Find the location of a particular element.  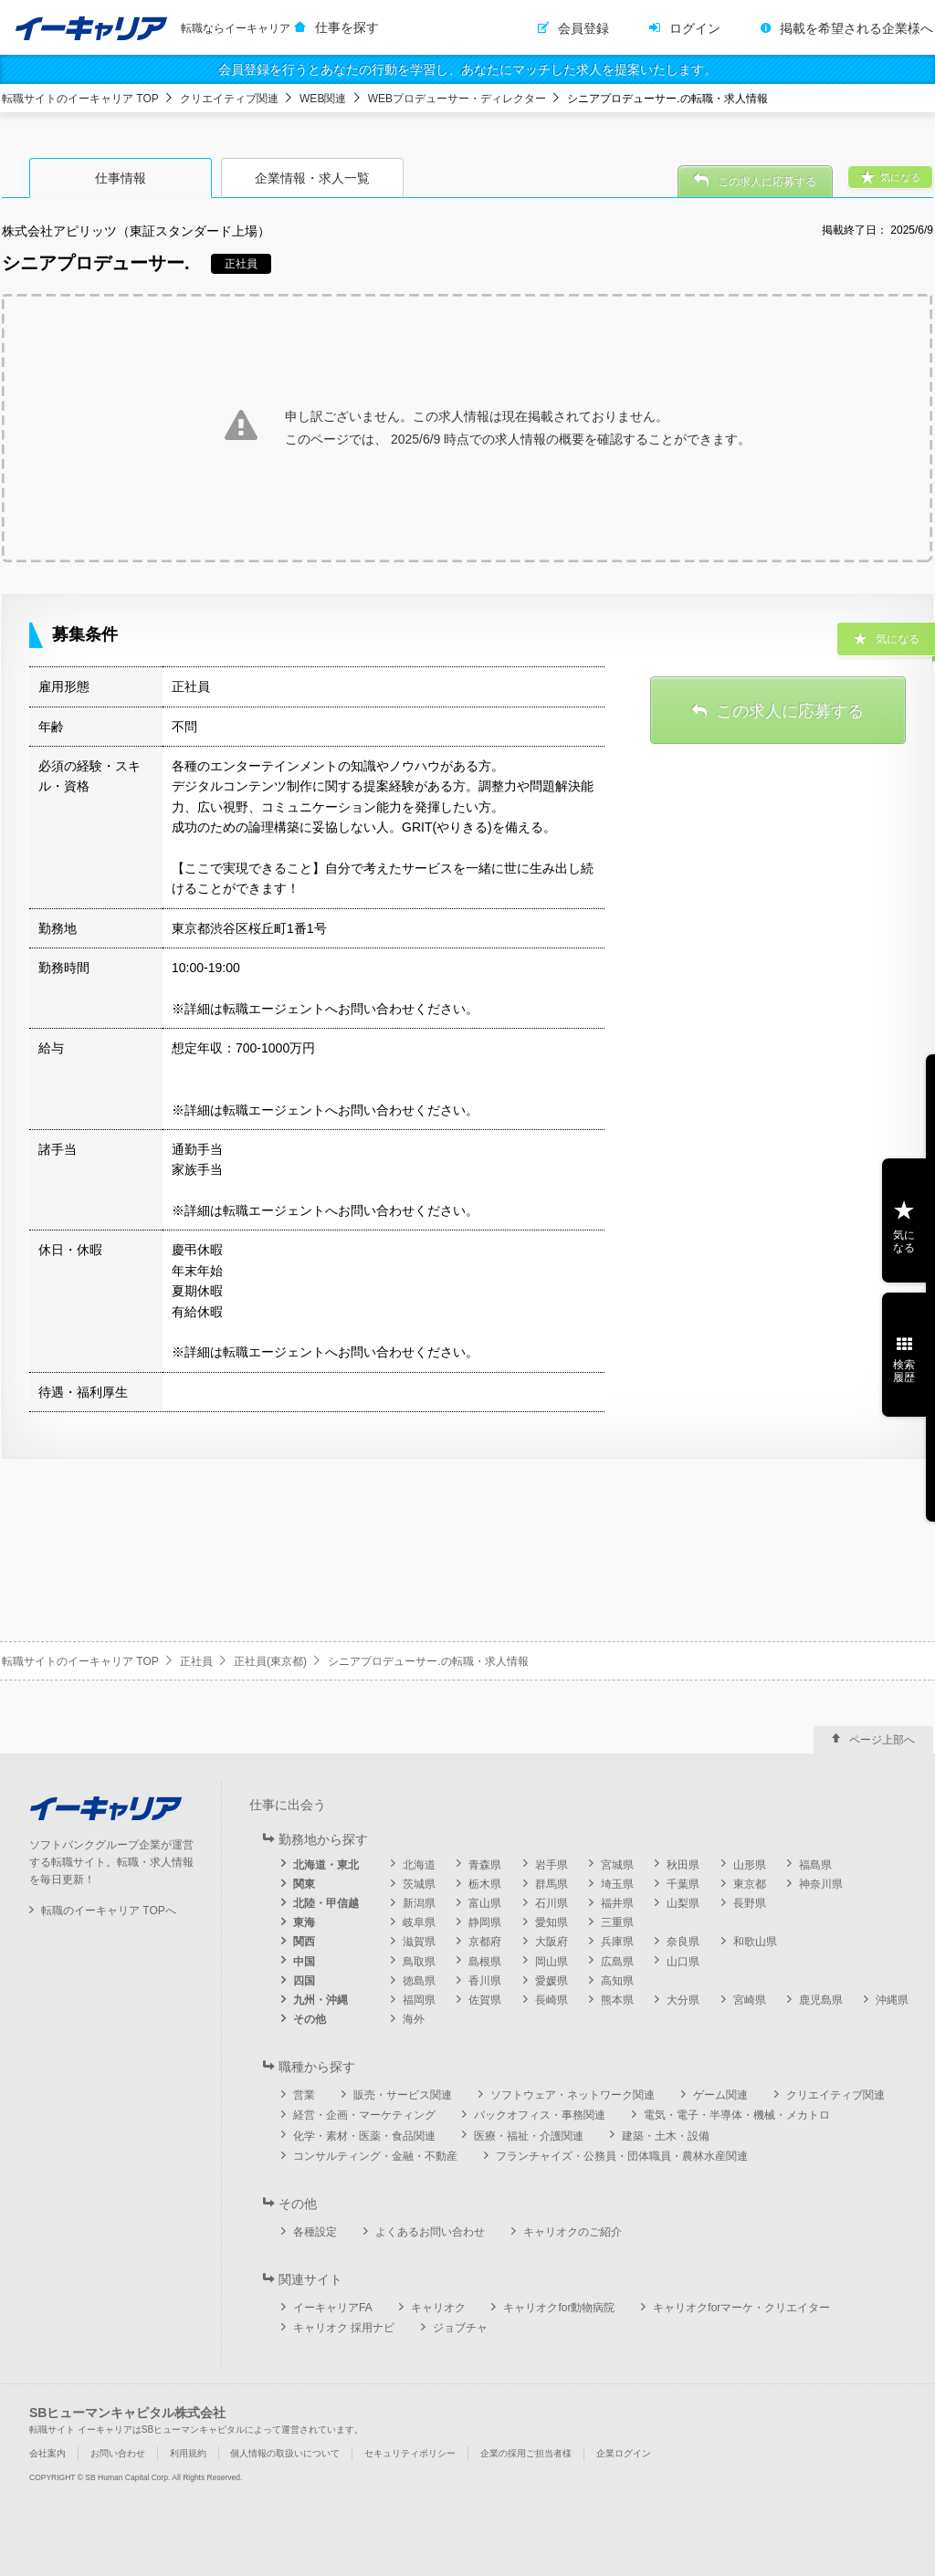

鳥取県 is located at coordinates (419, 1961).